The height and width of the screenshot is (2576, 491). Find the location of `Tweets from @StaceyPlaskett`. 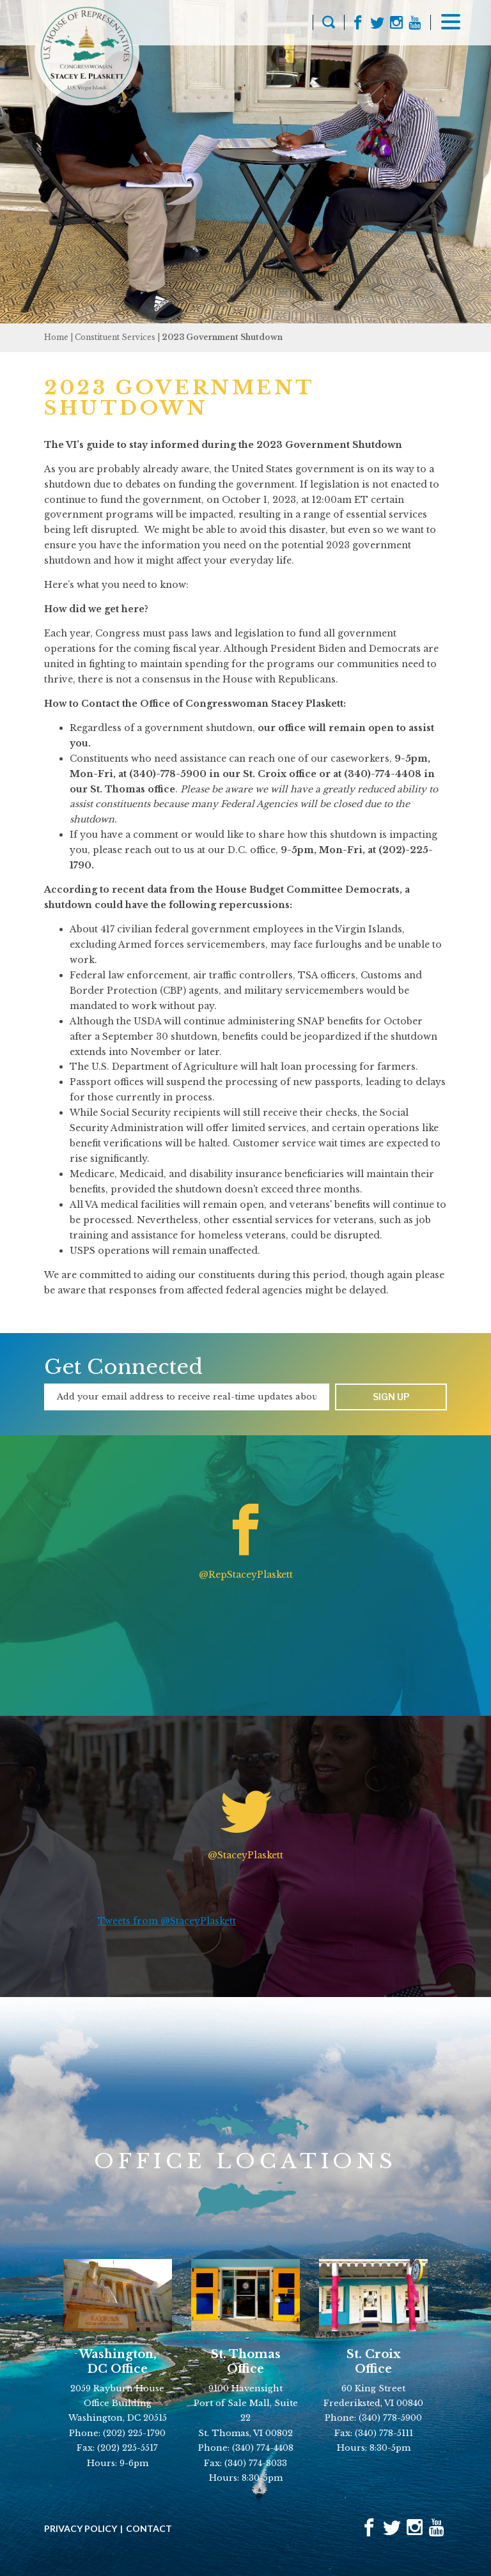

Tweets from @StaceyPlaskett is located at coordinates (167, 1921).